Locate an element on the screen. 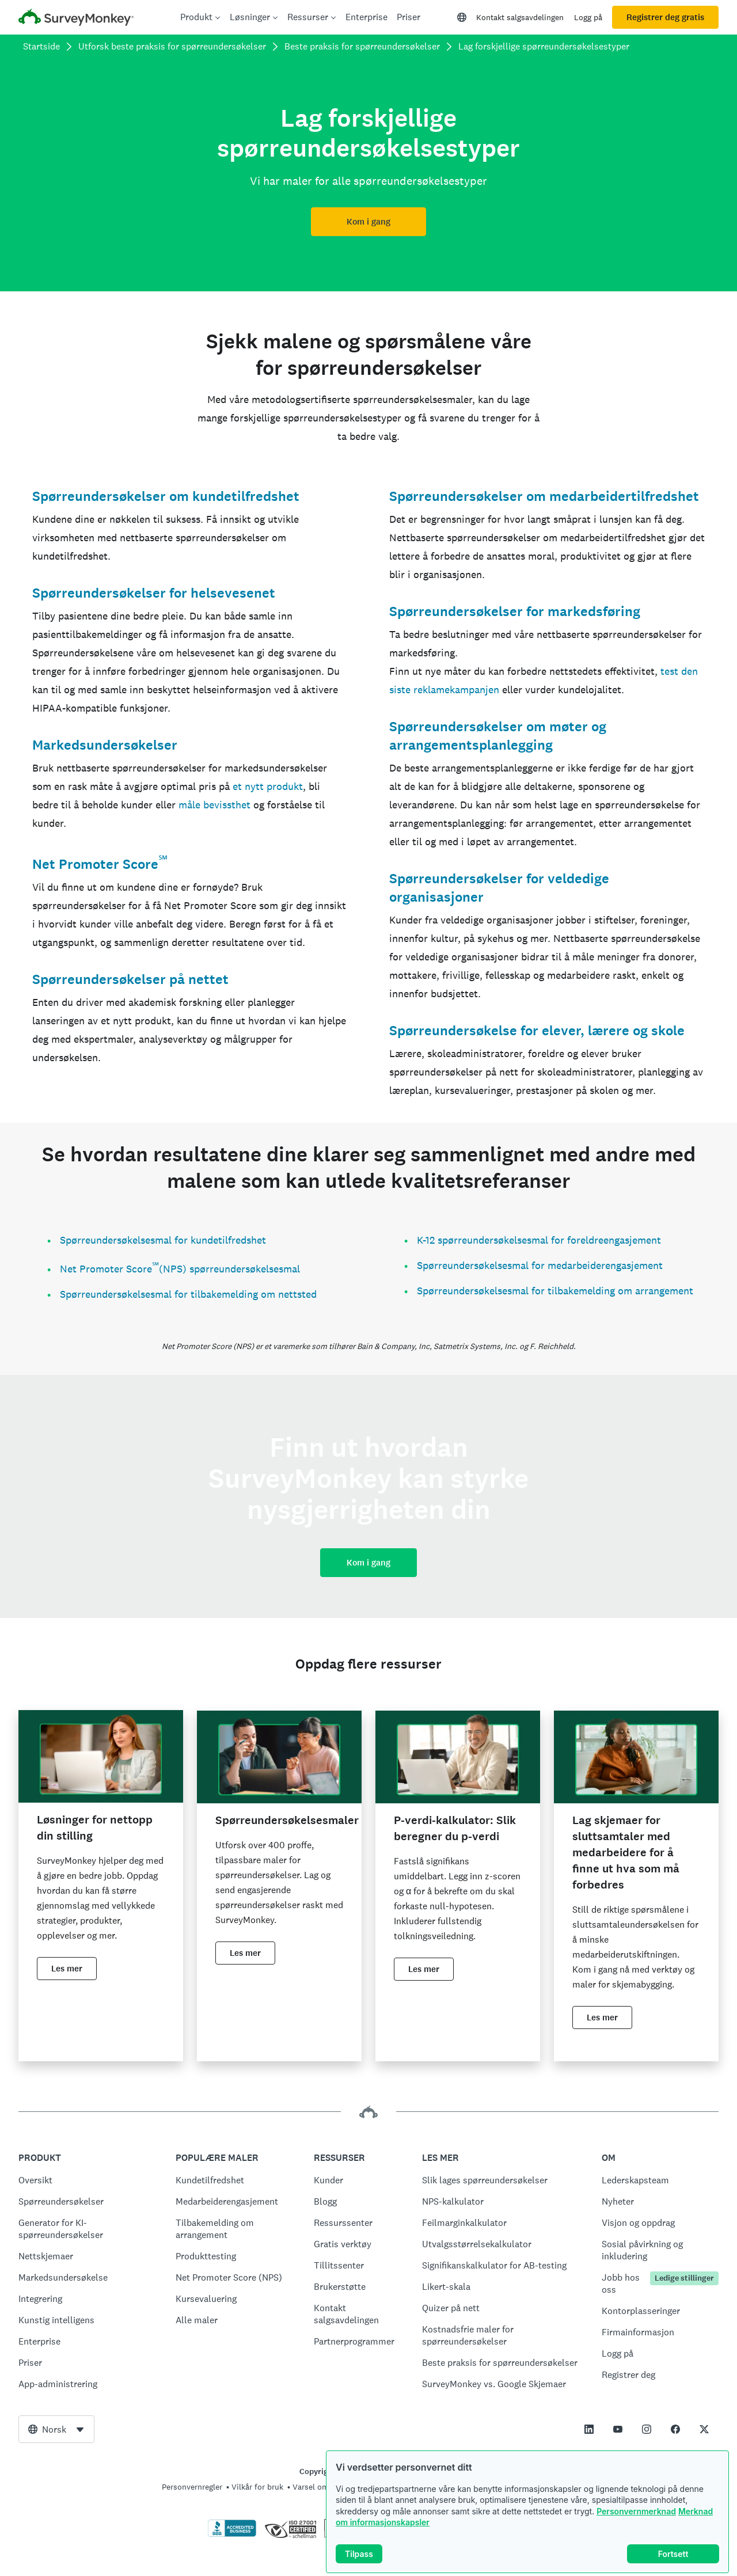  Spørreundersøkelsesmal for tilbakemelding om arrangement is located at coordinates (555, 1290).